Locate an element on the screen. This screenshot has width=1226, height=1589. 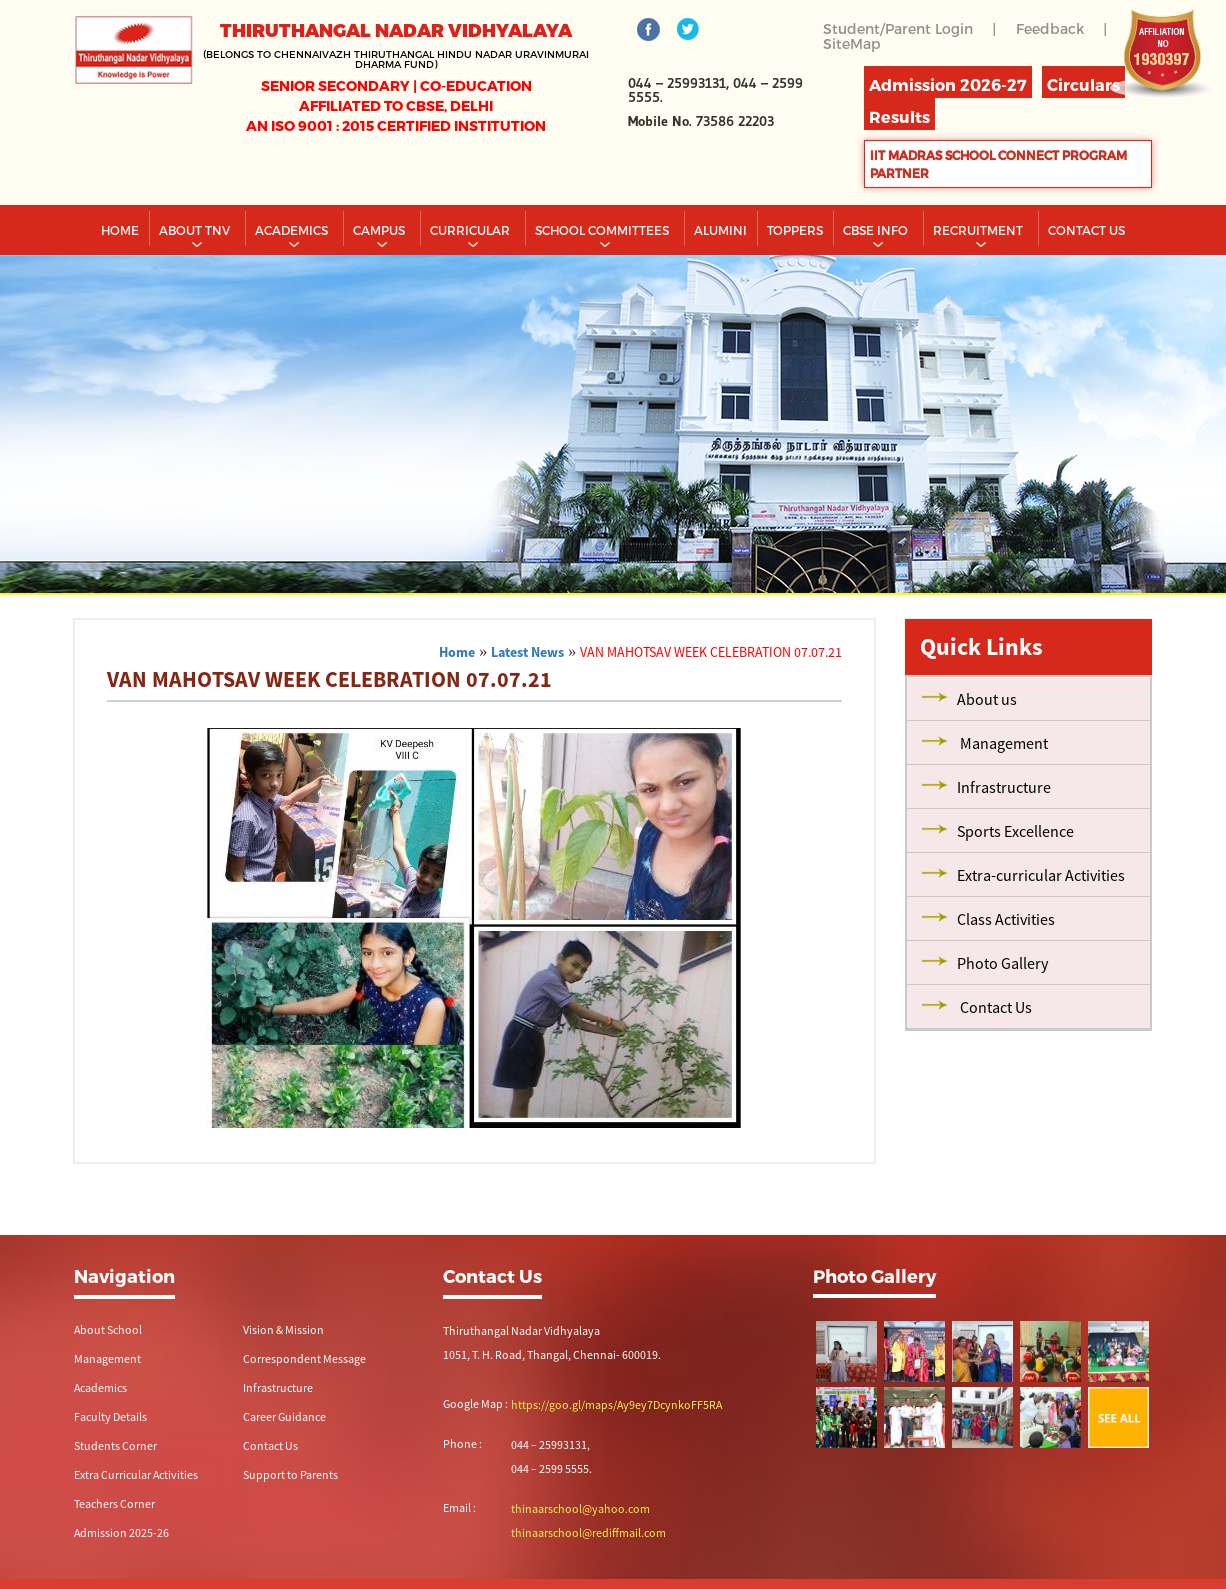
Latest News is located at coordinates (527, 652).